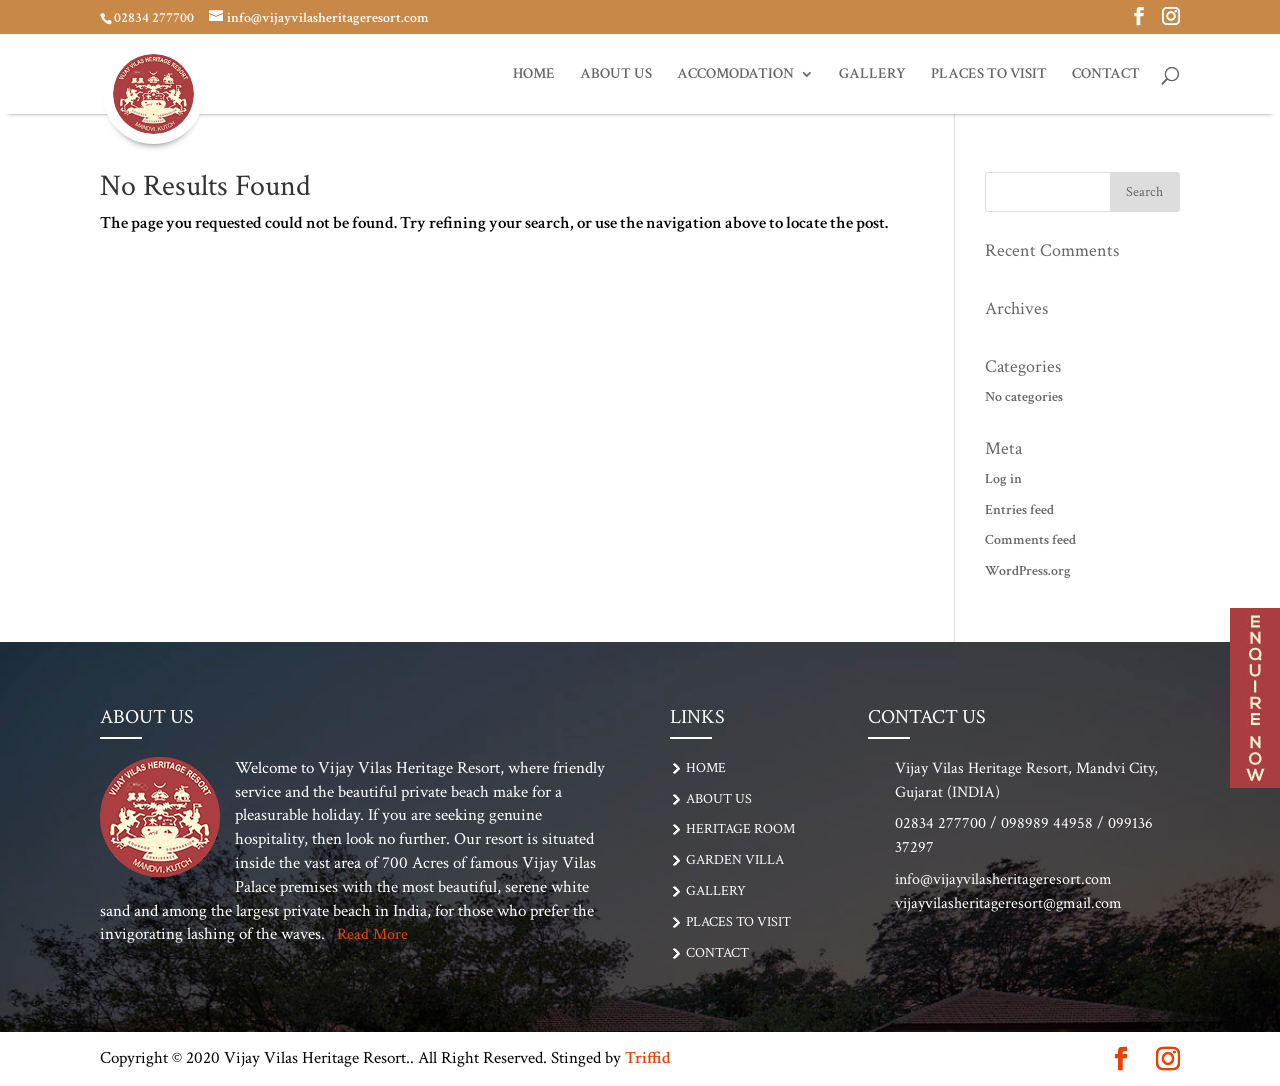 This screenshot has height=1086, width=1280. I want to click on GALLERY, so click(872, 75).